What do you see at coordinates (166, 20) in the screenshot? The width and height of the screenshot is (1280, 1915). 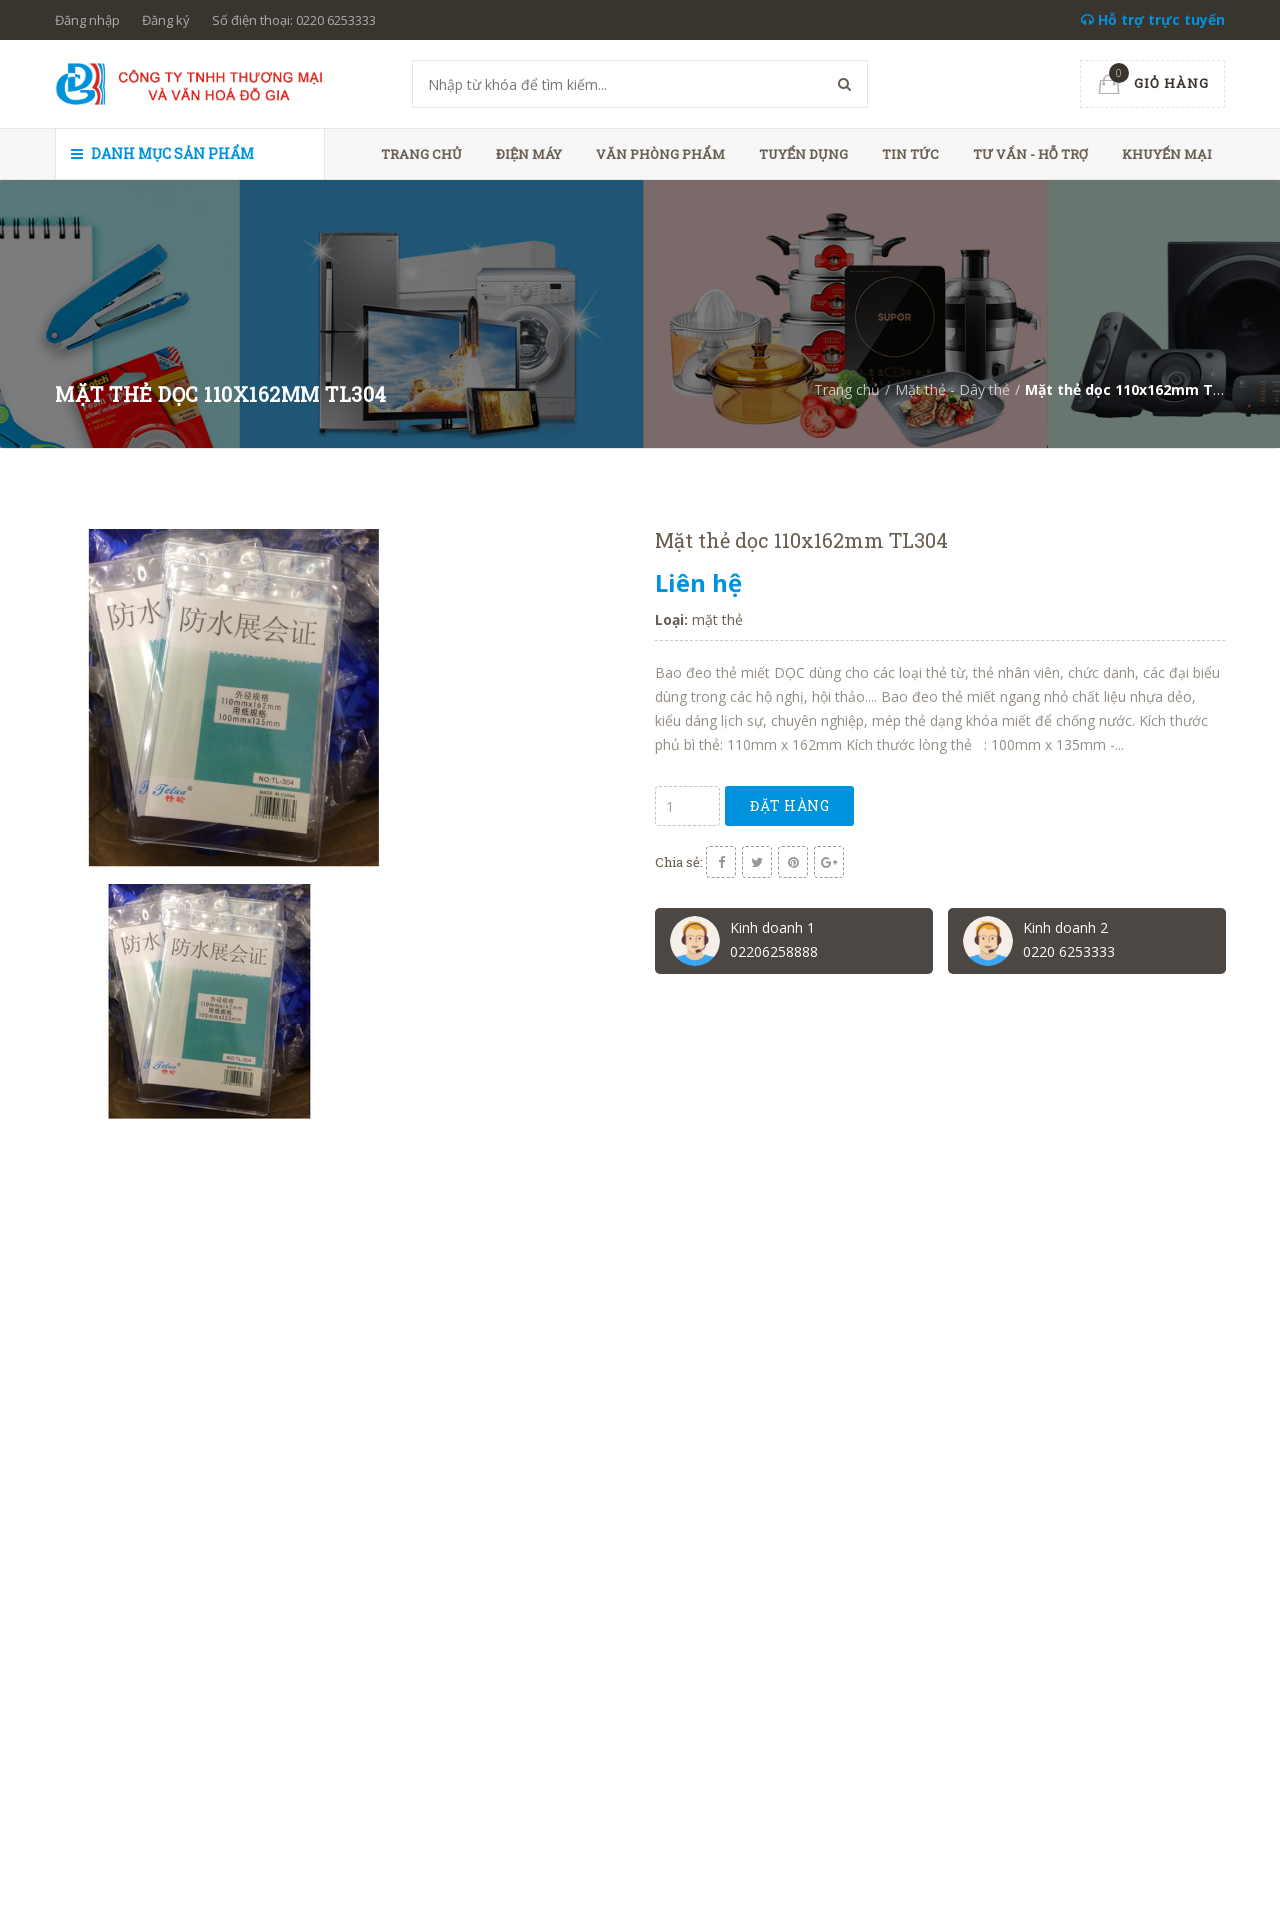 I see `Đăng ký` at bounding box center [166, 20].